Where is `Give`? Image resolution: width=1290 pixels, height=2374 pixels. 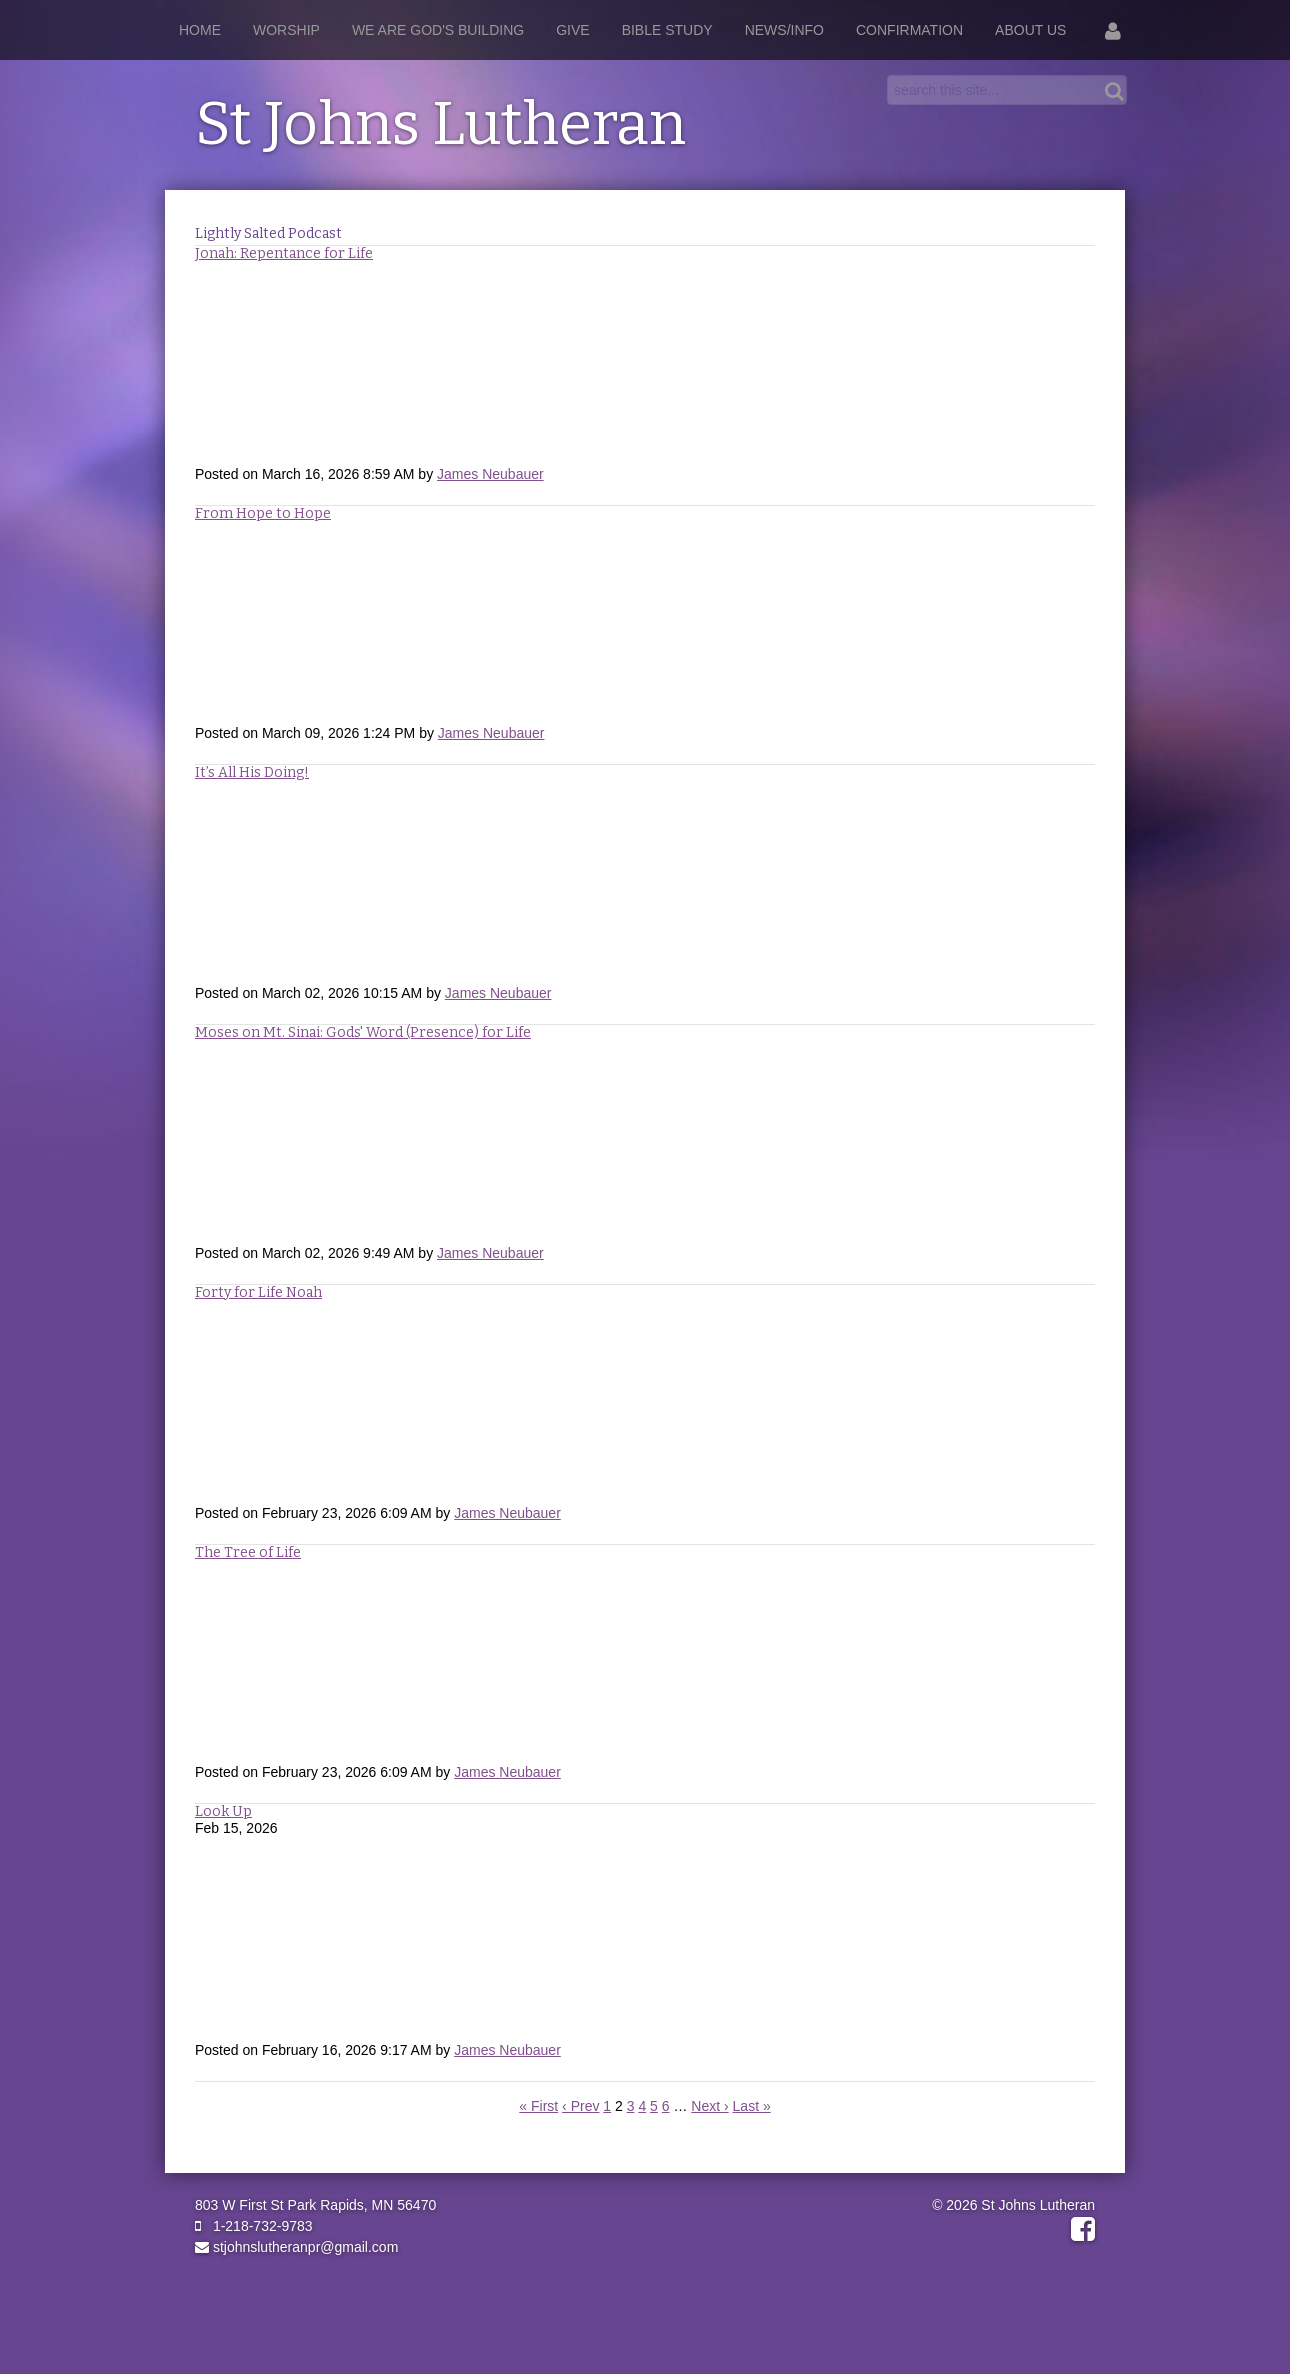 Give is located at coordinates (572, 30).